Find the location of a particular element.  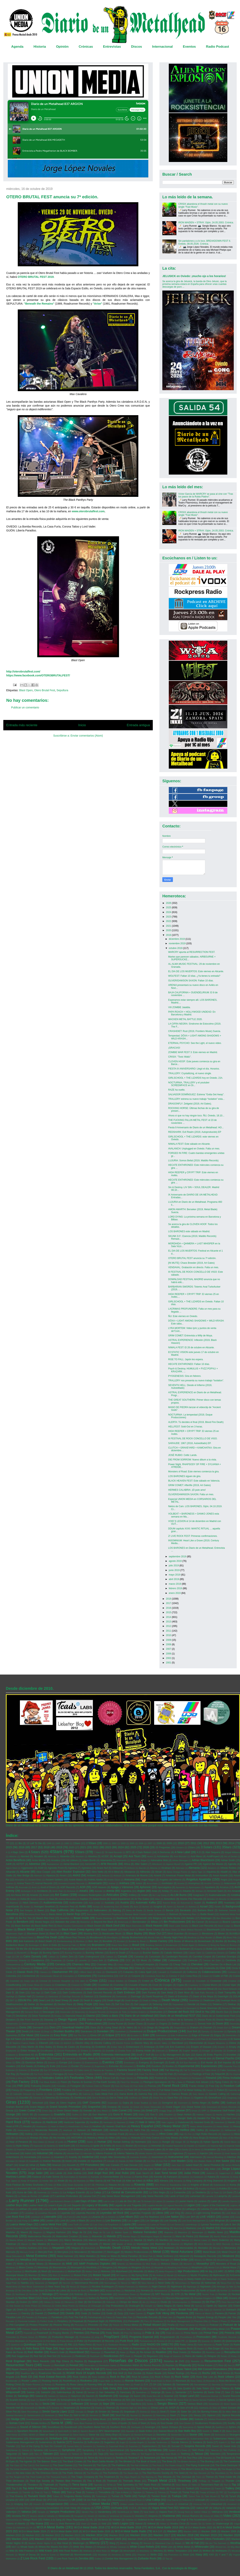

Cobra Spell is located at coordinates (145, 1972).